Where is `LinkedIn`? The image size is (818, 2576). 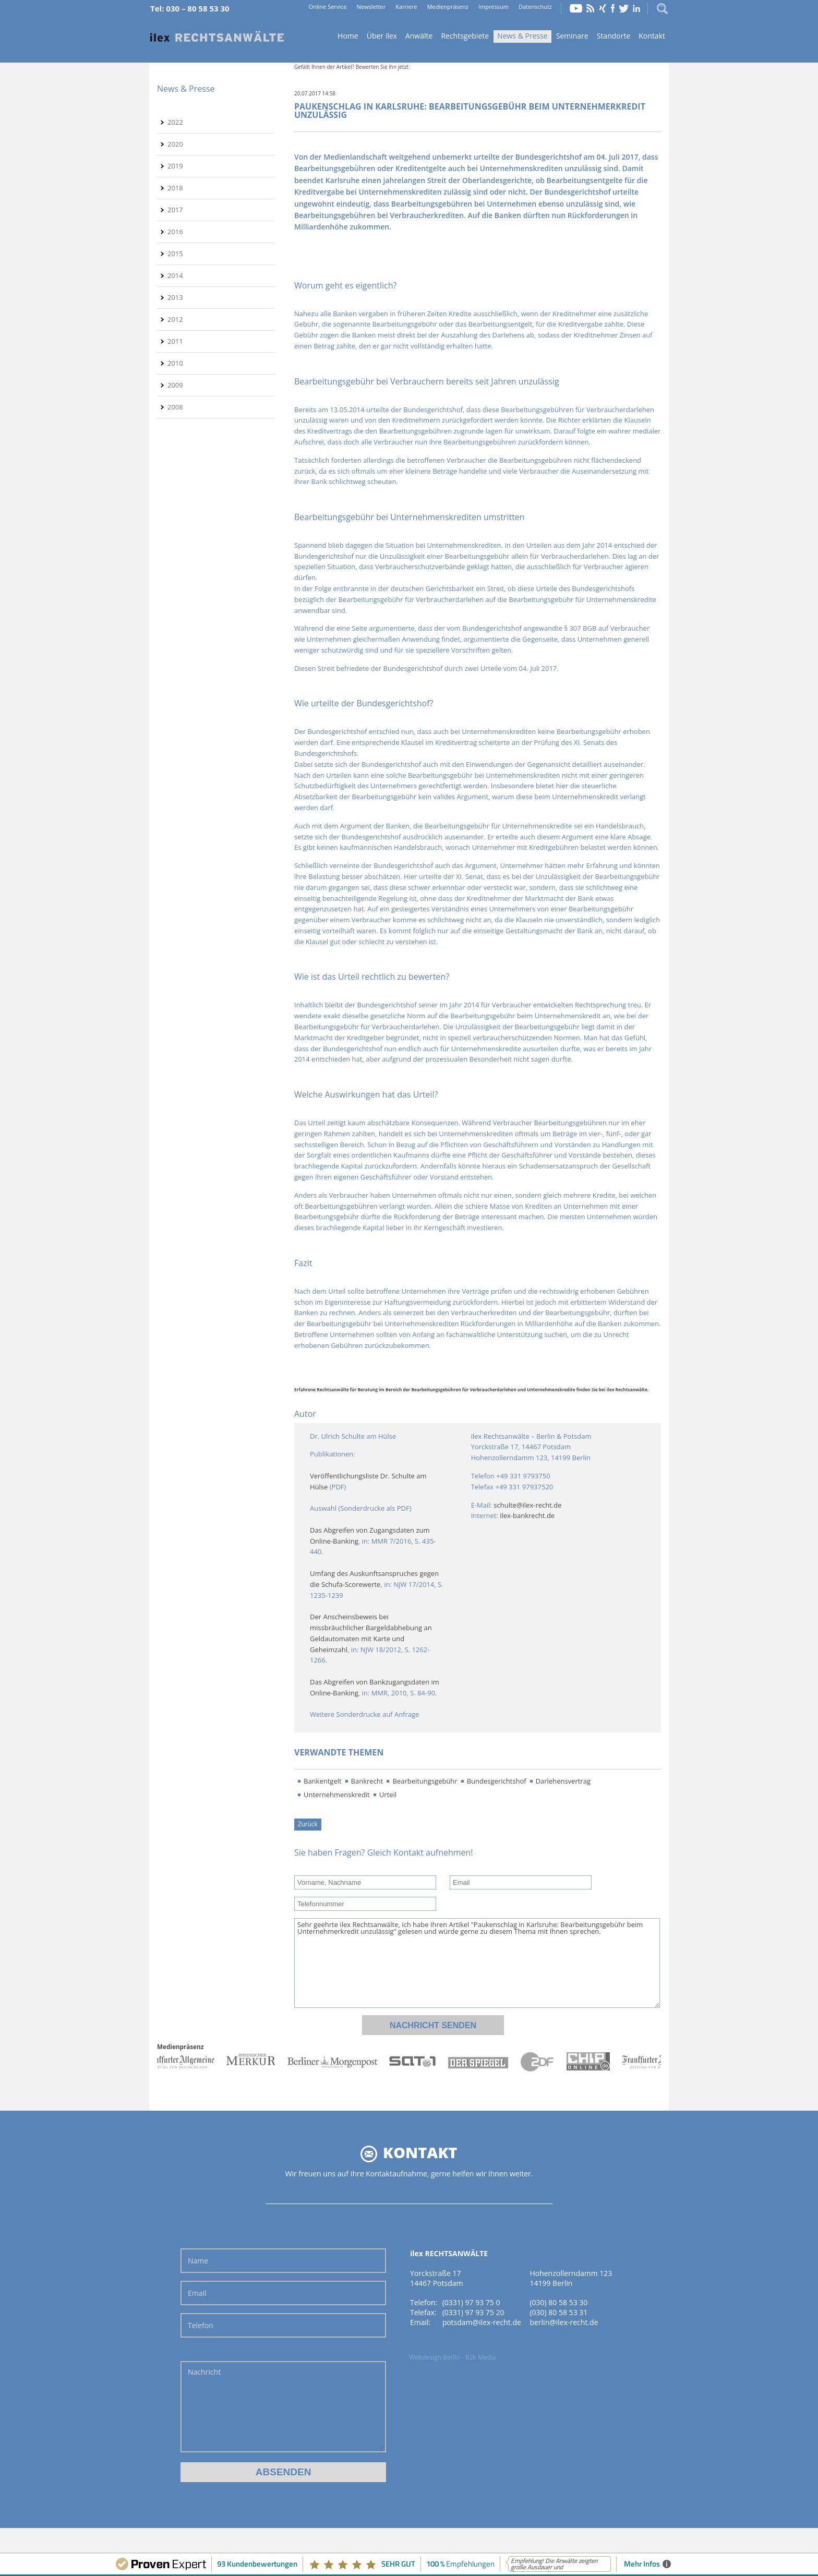
LinkedIn is located at coordinates (636, 8).